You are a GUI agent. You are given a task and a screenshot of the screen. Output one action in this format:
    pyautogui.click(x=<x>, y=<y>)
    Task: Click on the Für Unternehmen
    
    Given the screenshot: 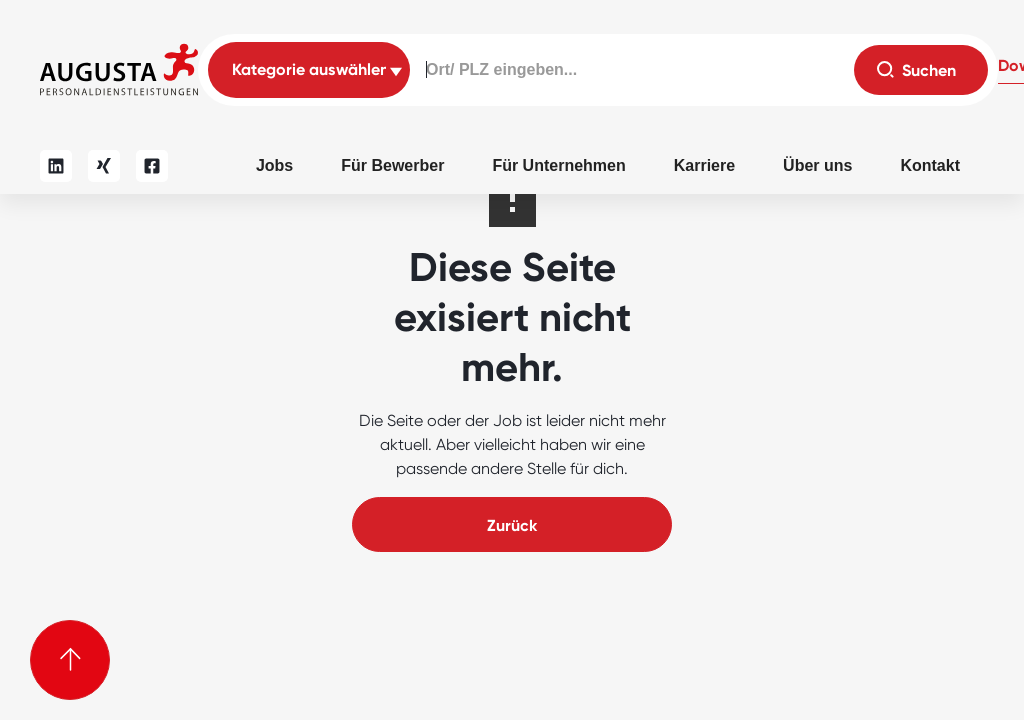 What is the action you would take?
    pyautogui.click(x=558, y=165)
    